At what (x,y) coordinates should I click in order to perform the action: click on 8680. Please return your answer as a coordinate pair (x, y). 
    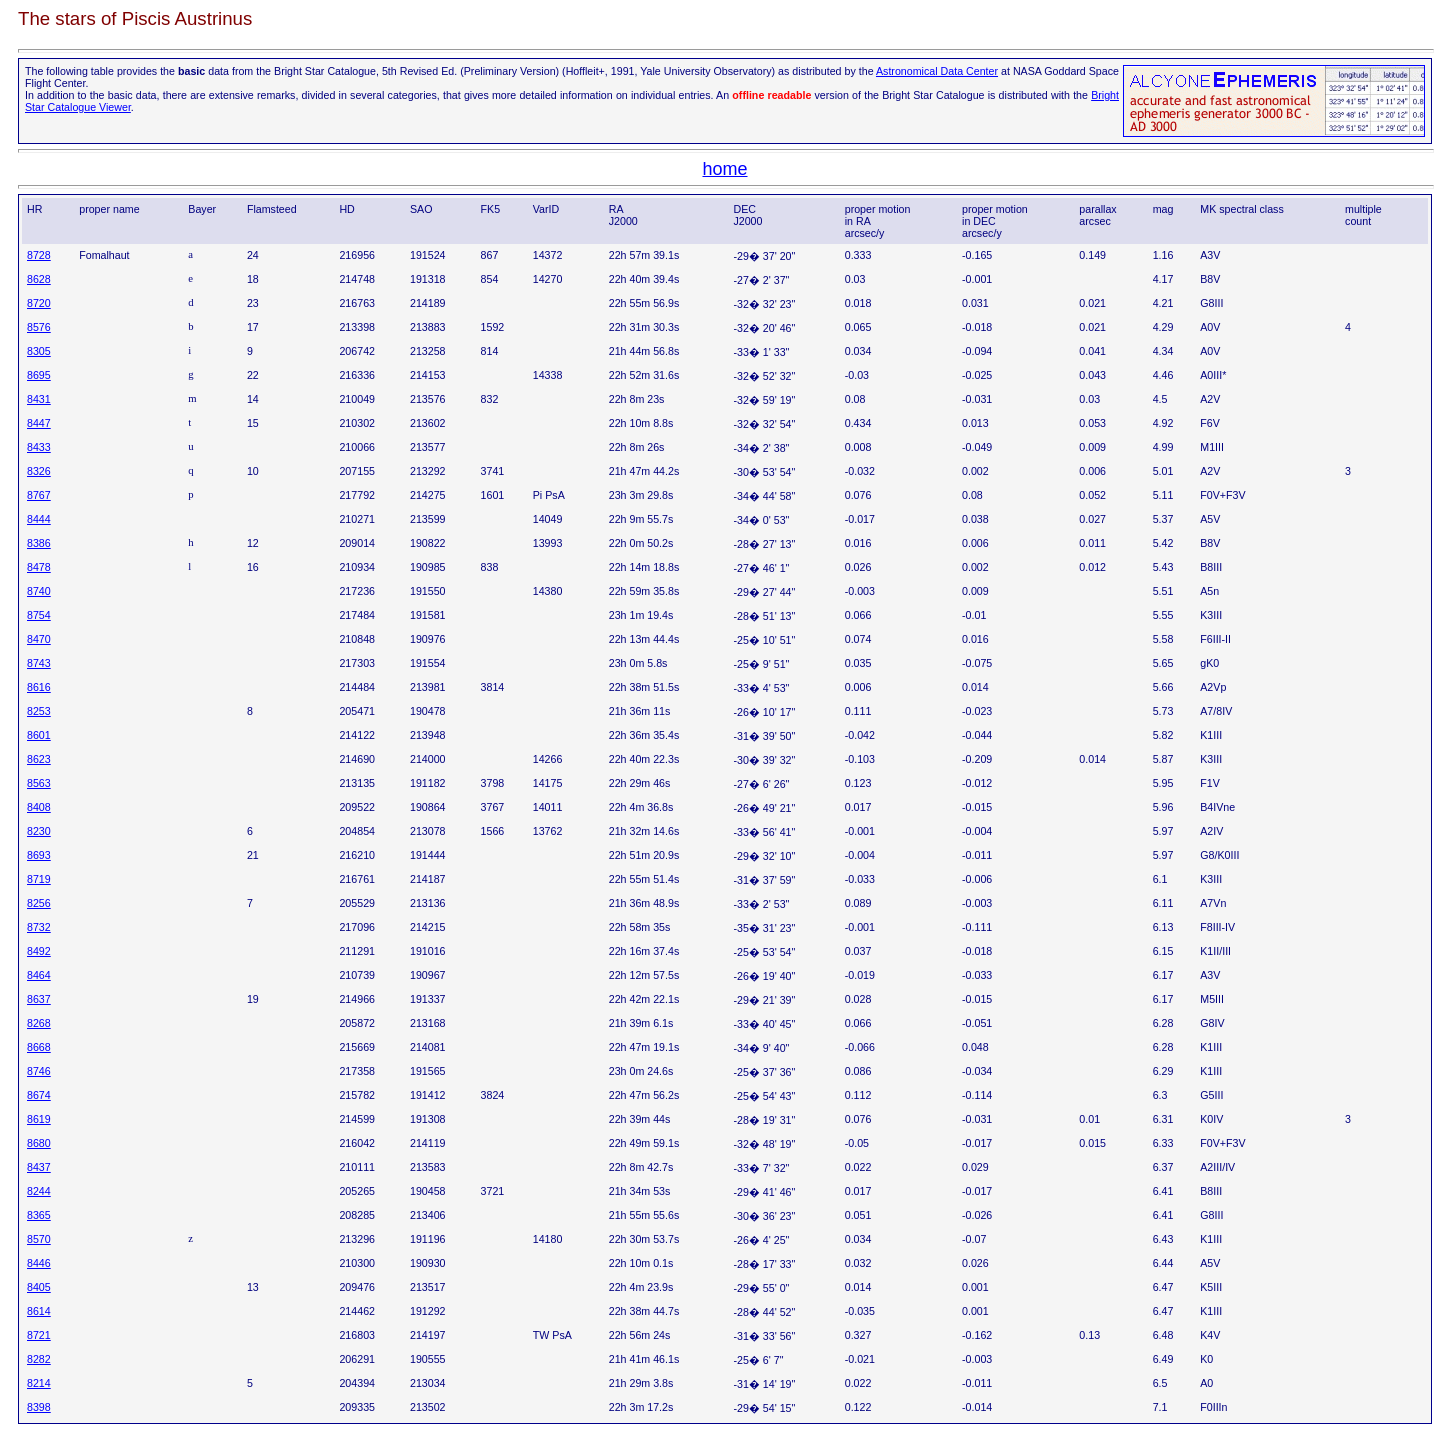
    Looking at the image, I should click on (39, 1143).